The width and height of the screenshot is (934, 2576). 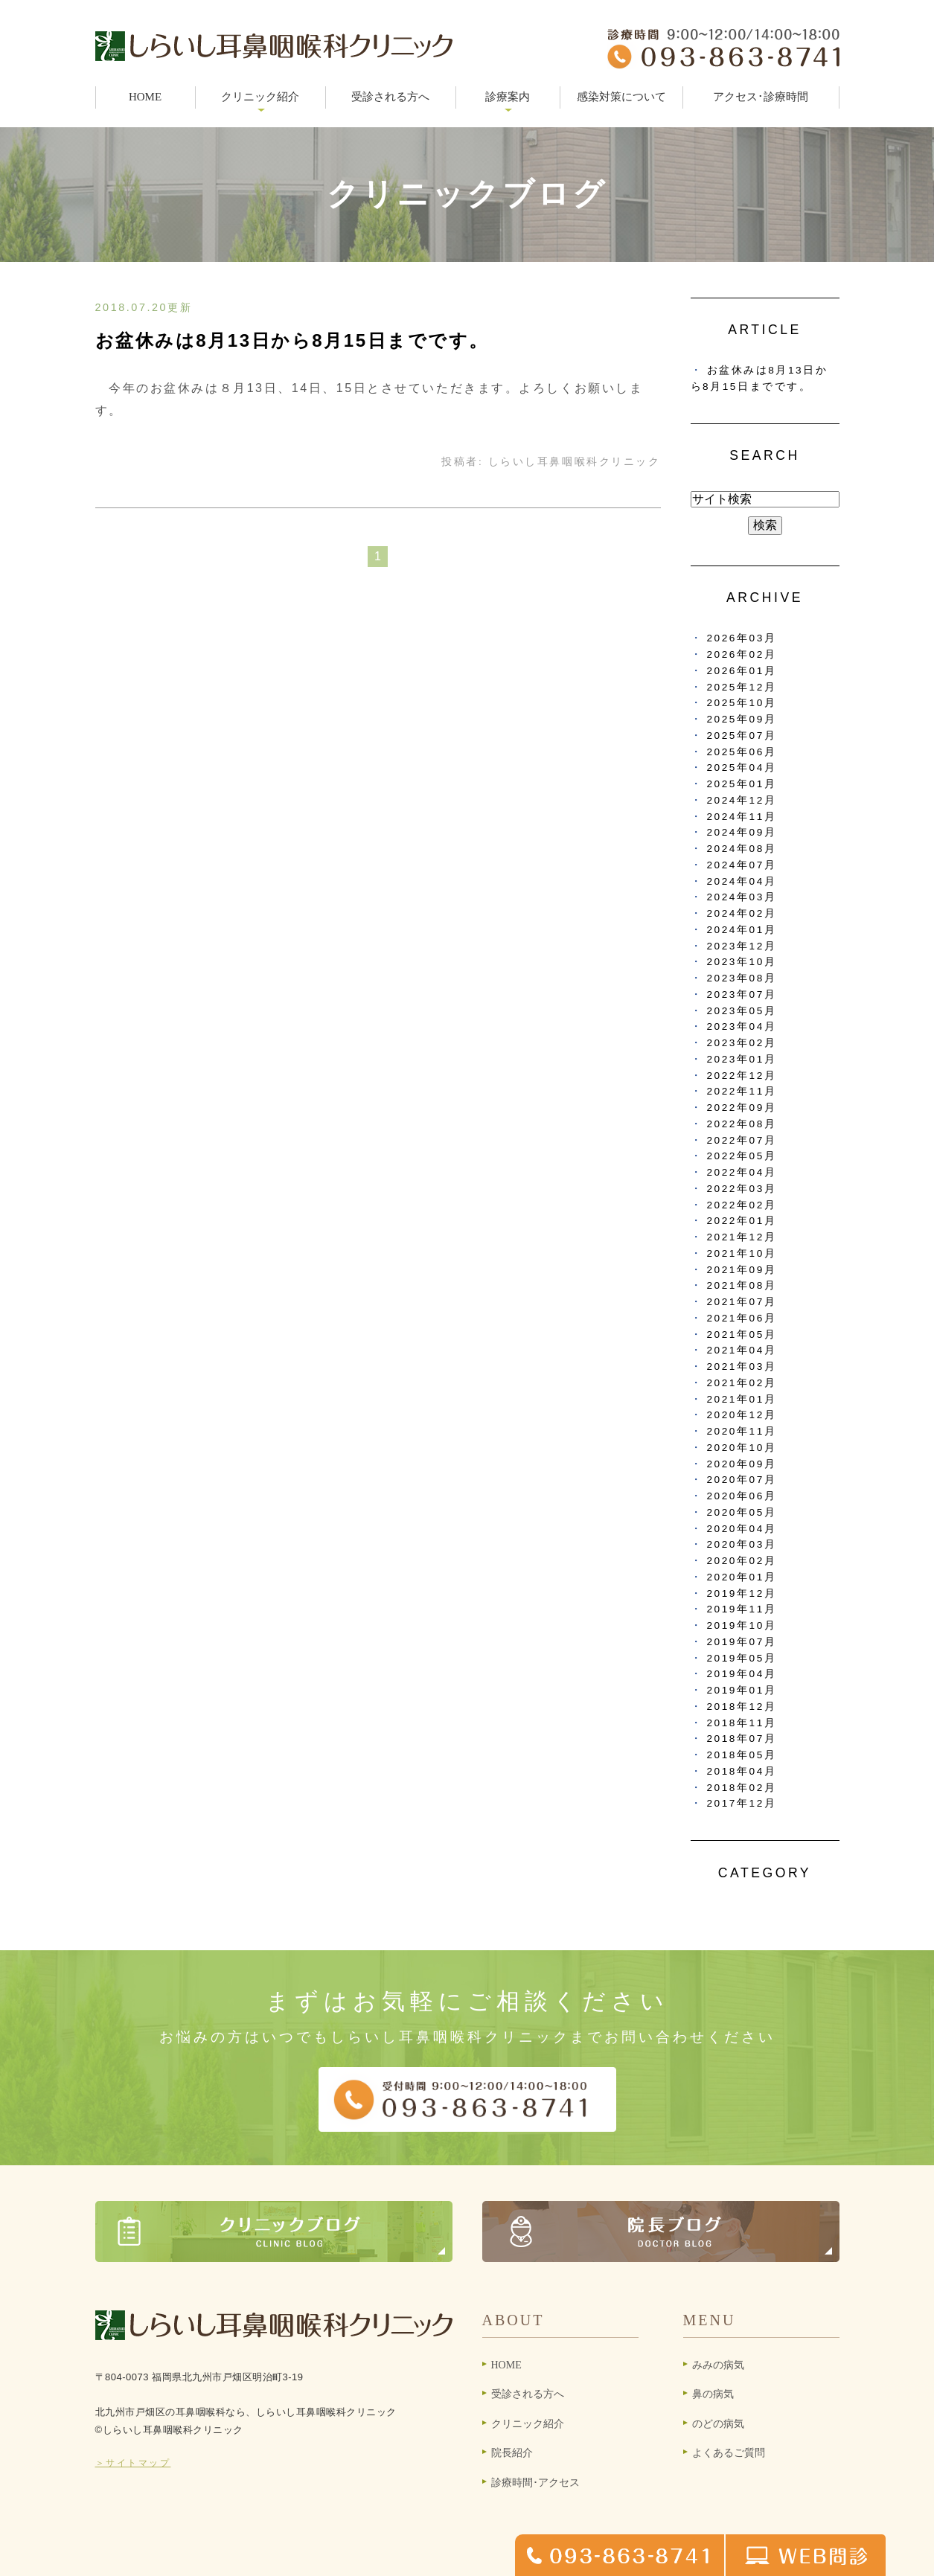 I want to click on 2019年12月, so click(x=742, y=1593).